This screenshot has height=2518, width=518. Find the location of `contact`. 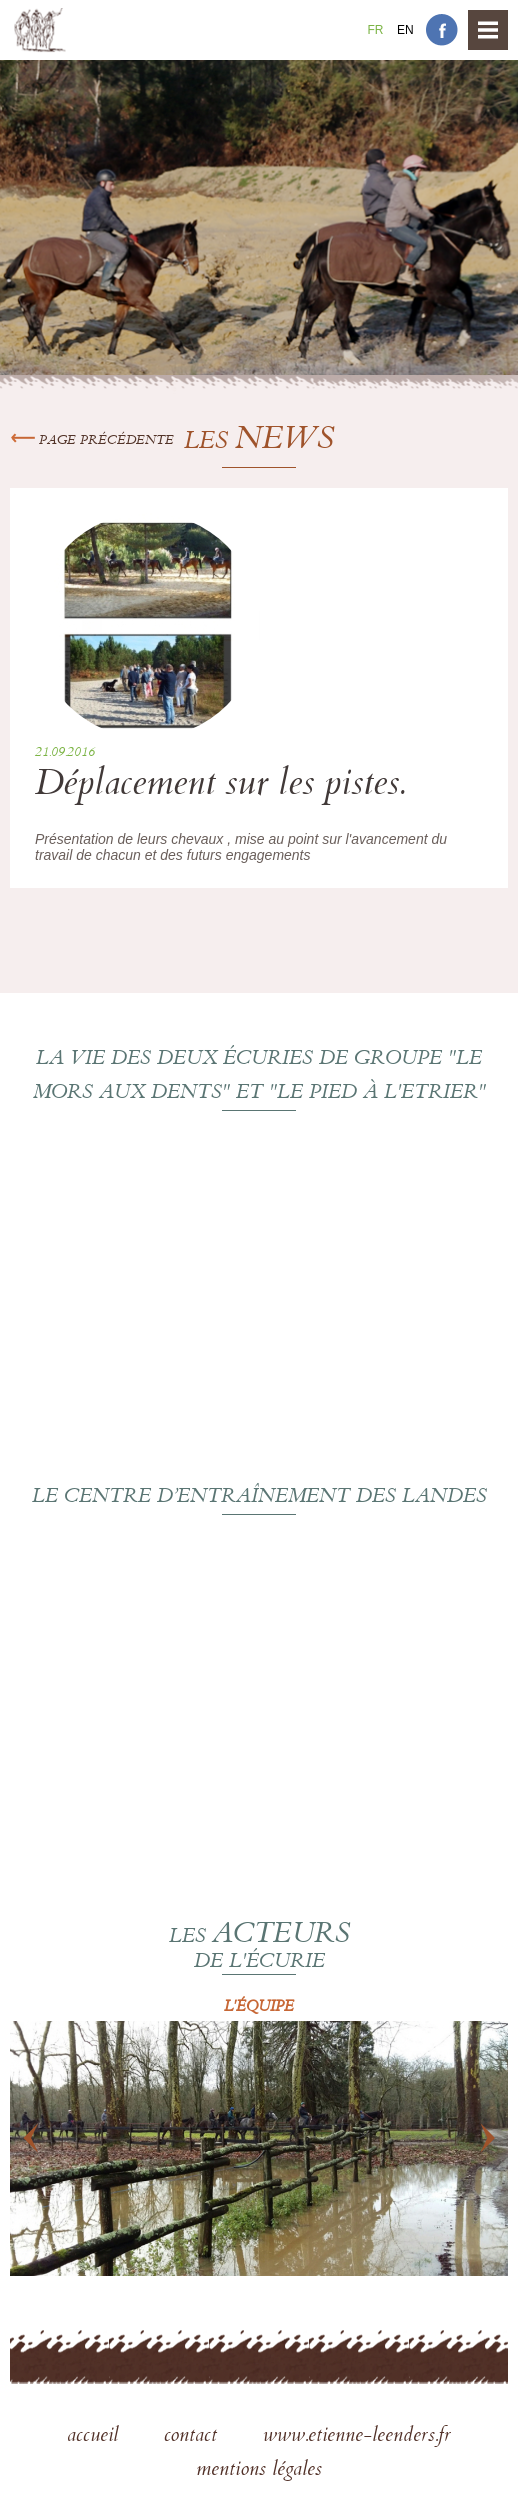

contact is located at coordinates (193, 2437).